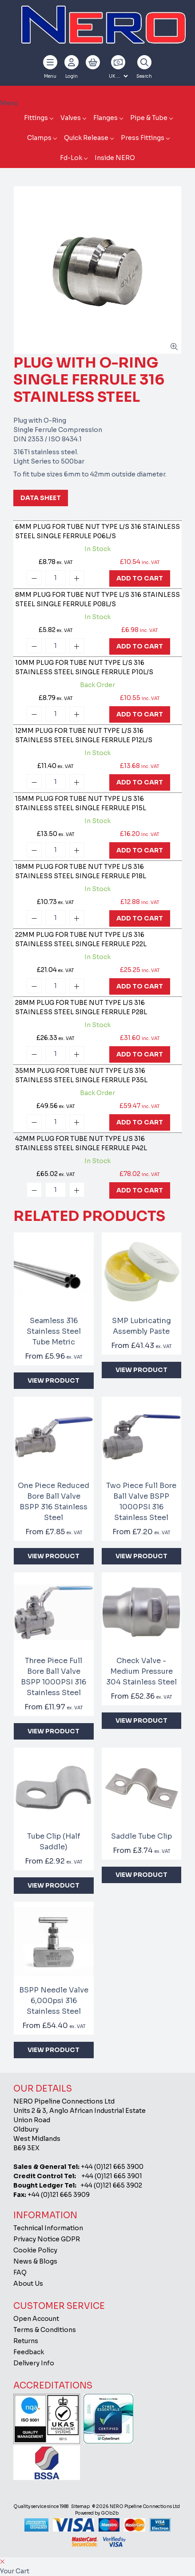 Image resolution: width=195 pixels, height=2576 pixels. Describe the element at coordinates (54, 1331) in the screenshot. I see `Seamless 316 Stainless Steel Tube Metric` at that location.